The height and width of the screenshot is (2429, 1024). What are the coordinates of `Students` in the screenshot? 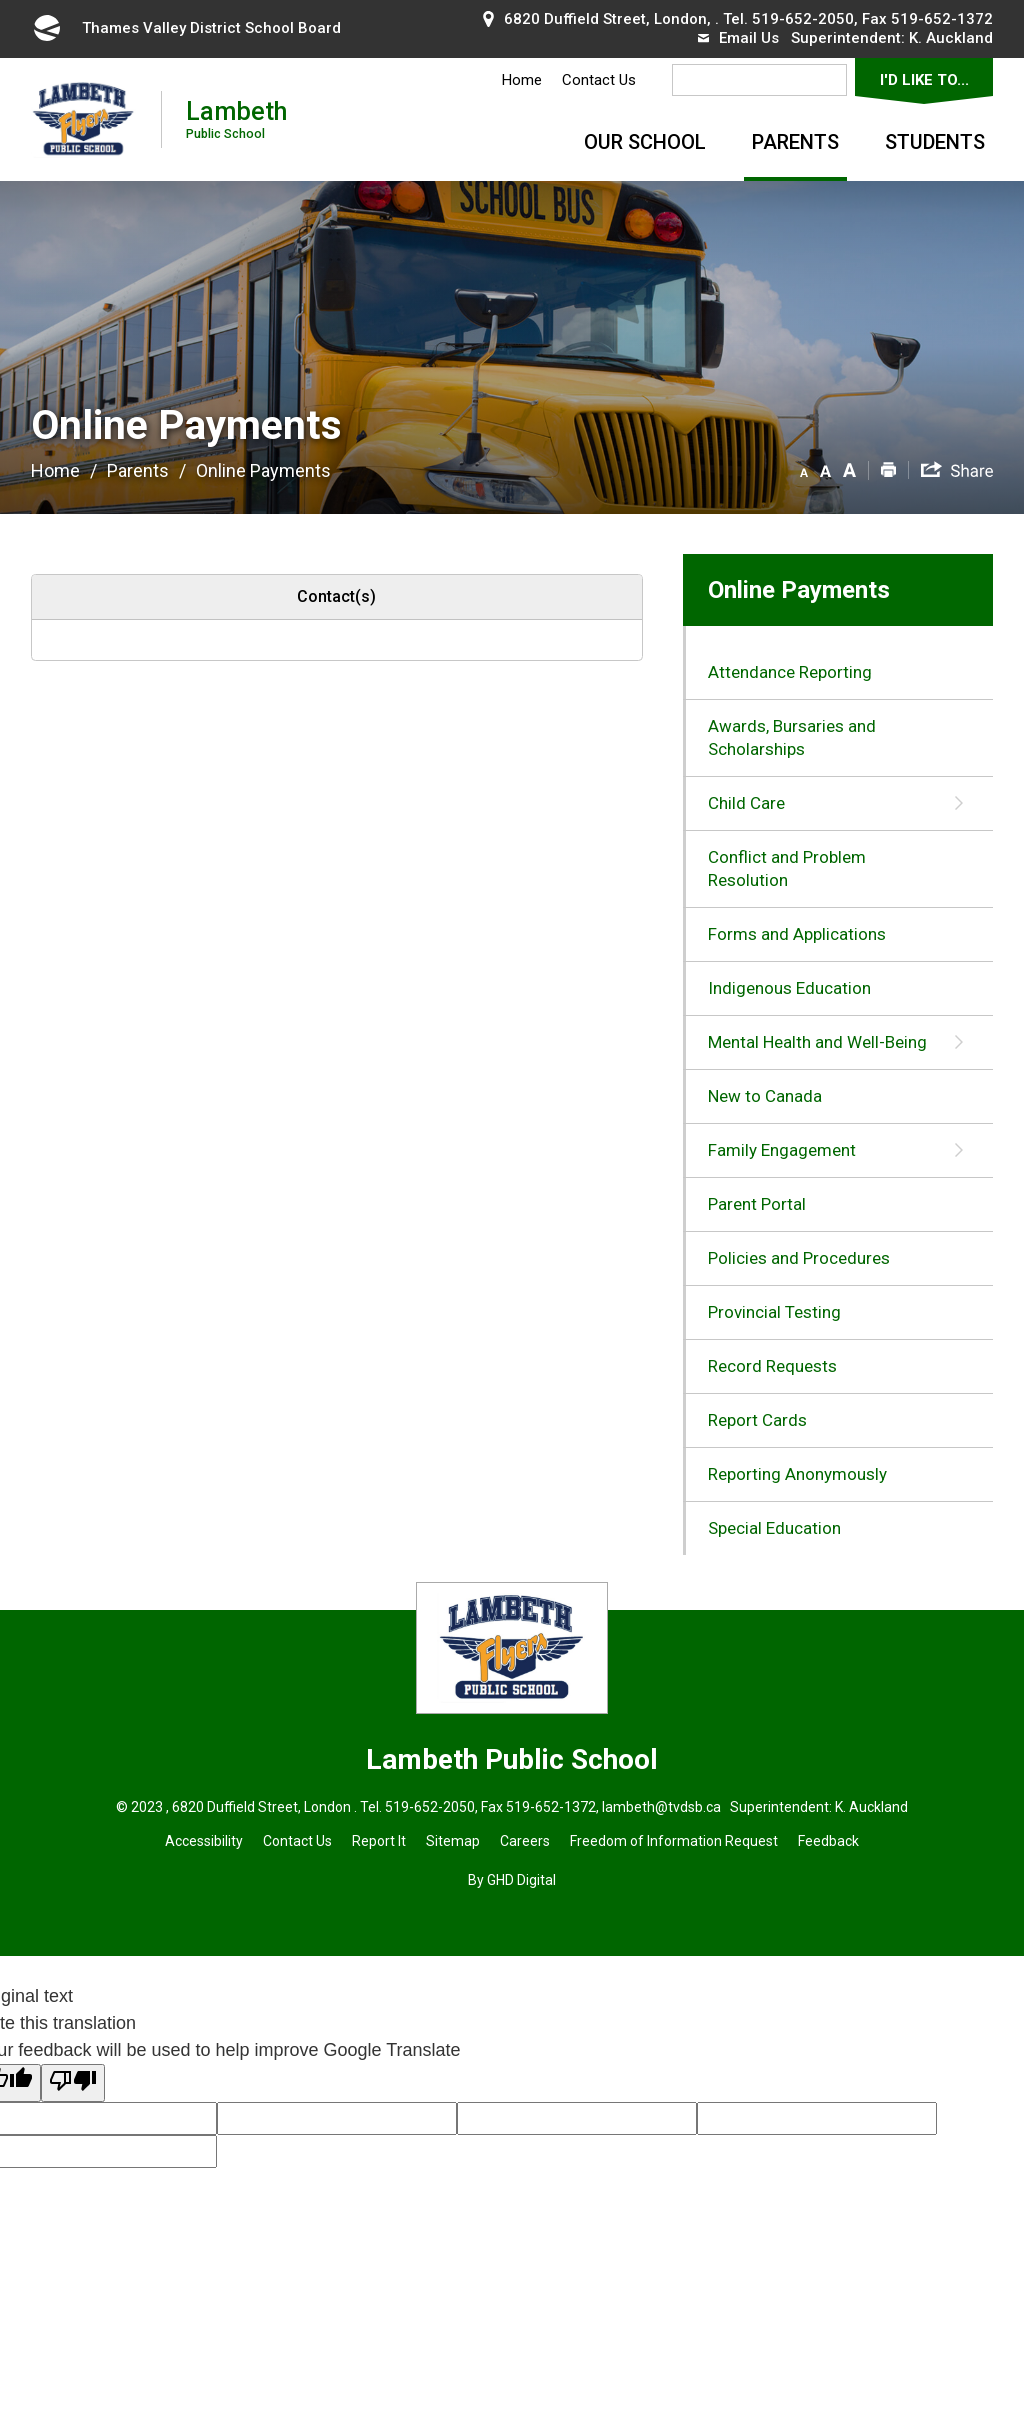 It's located at (935, 142).